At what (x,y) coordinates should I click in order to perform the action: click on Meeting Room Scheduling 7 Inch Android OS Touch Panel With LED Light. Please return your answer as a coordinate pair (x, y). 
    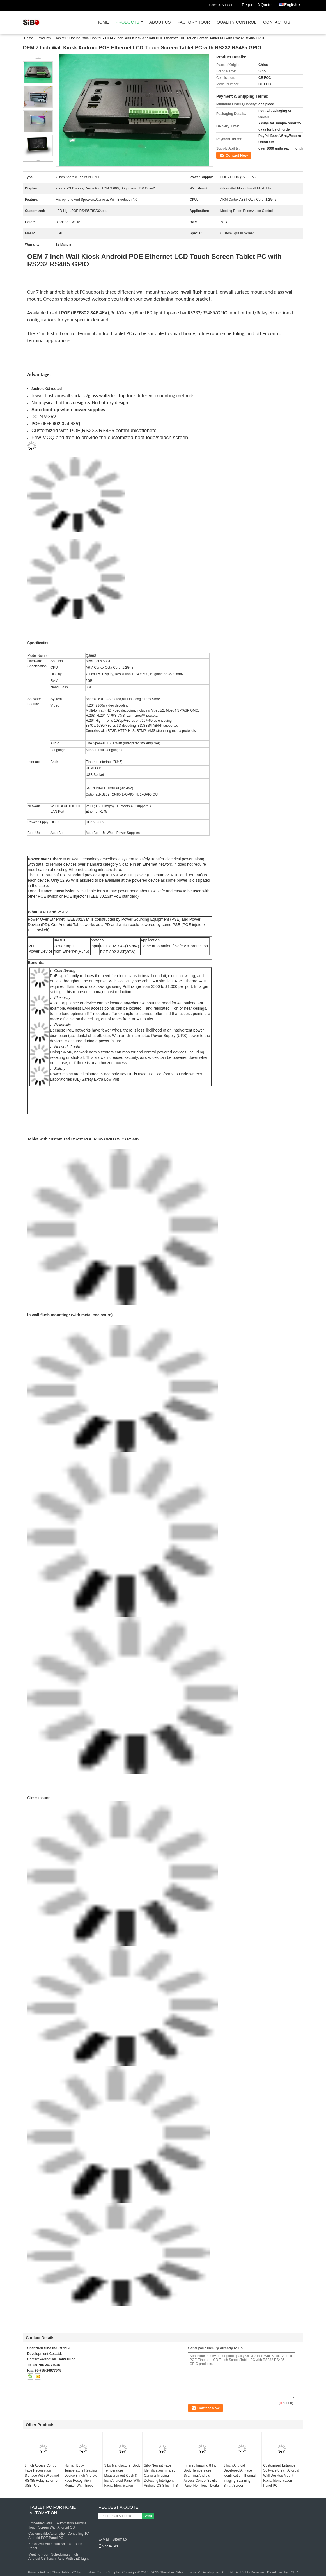
    Looking at the image, I should click on (58, 2556).